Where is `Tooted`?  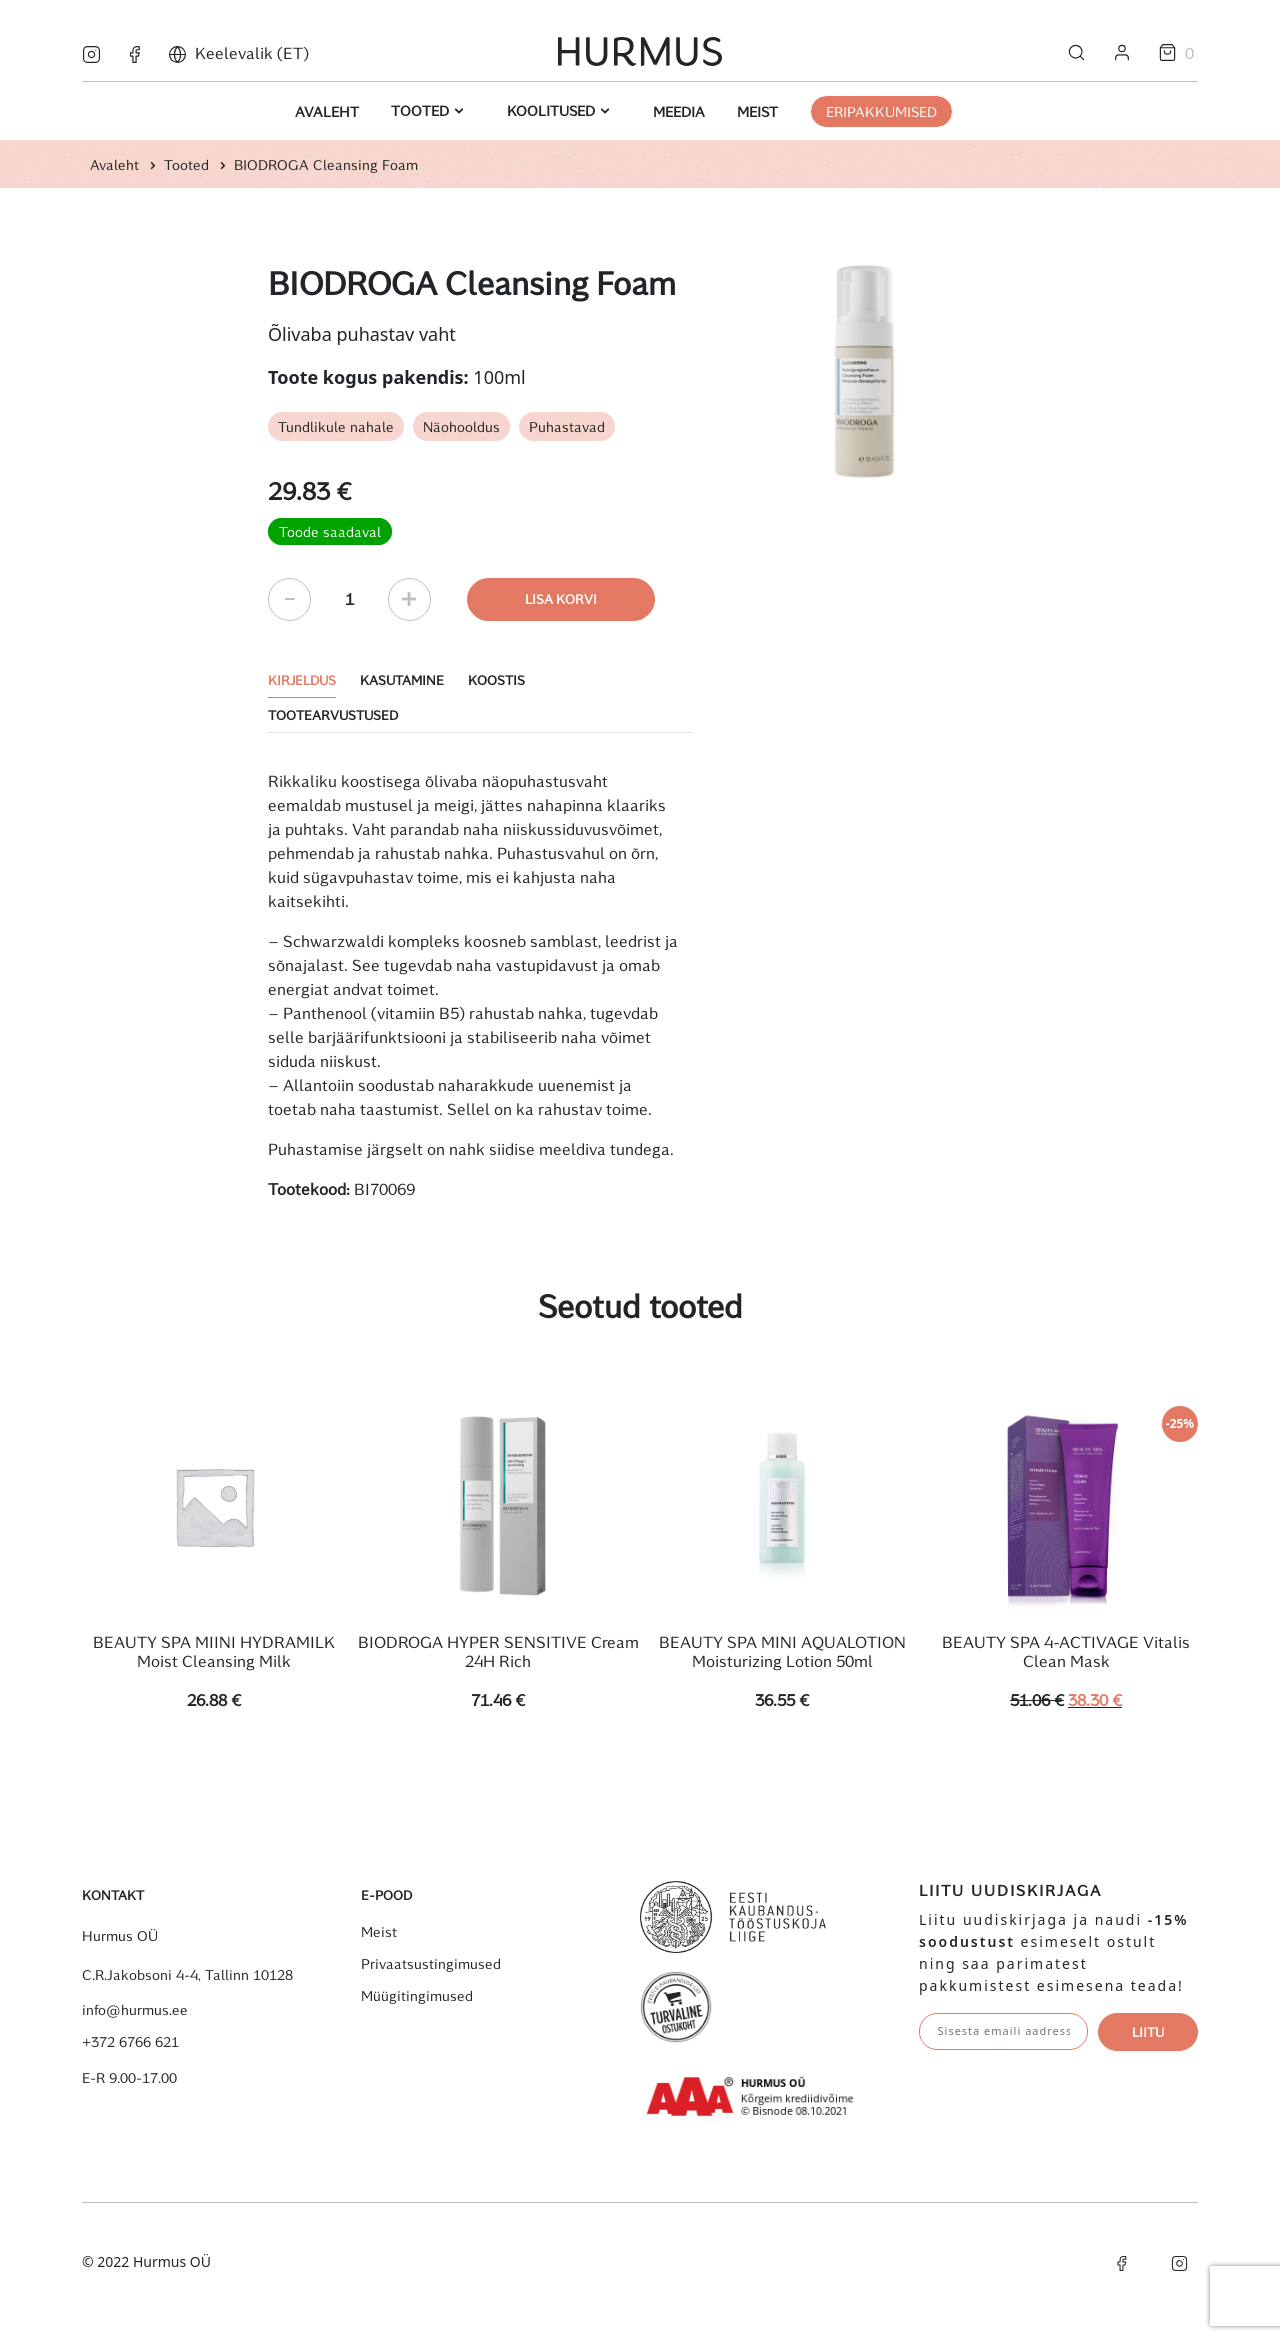
Tooted is located at coordinates (422, 110).